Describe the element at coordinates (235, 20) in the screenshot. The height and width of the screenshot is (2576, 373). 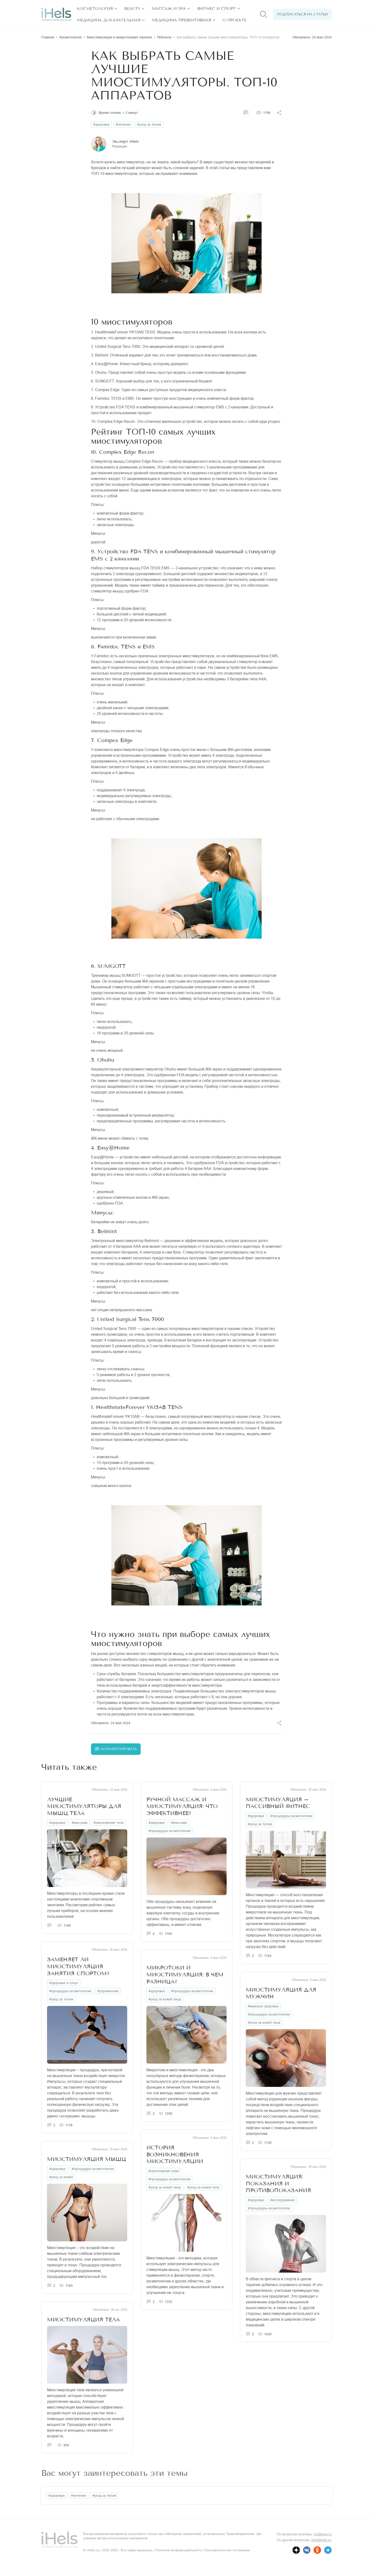
I see `О проекте` at that location.